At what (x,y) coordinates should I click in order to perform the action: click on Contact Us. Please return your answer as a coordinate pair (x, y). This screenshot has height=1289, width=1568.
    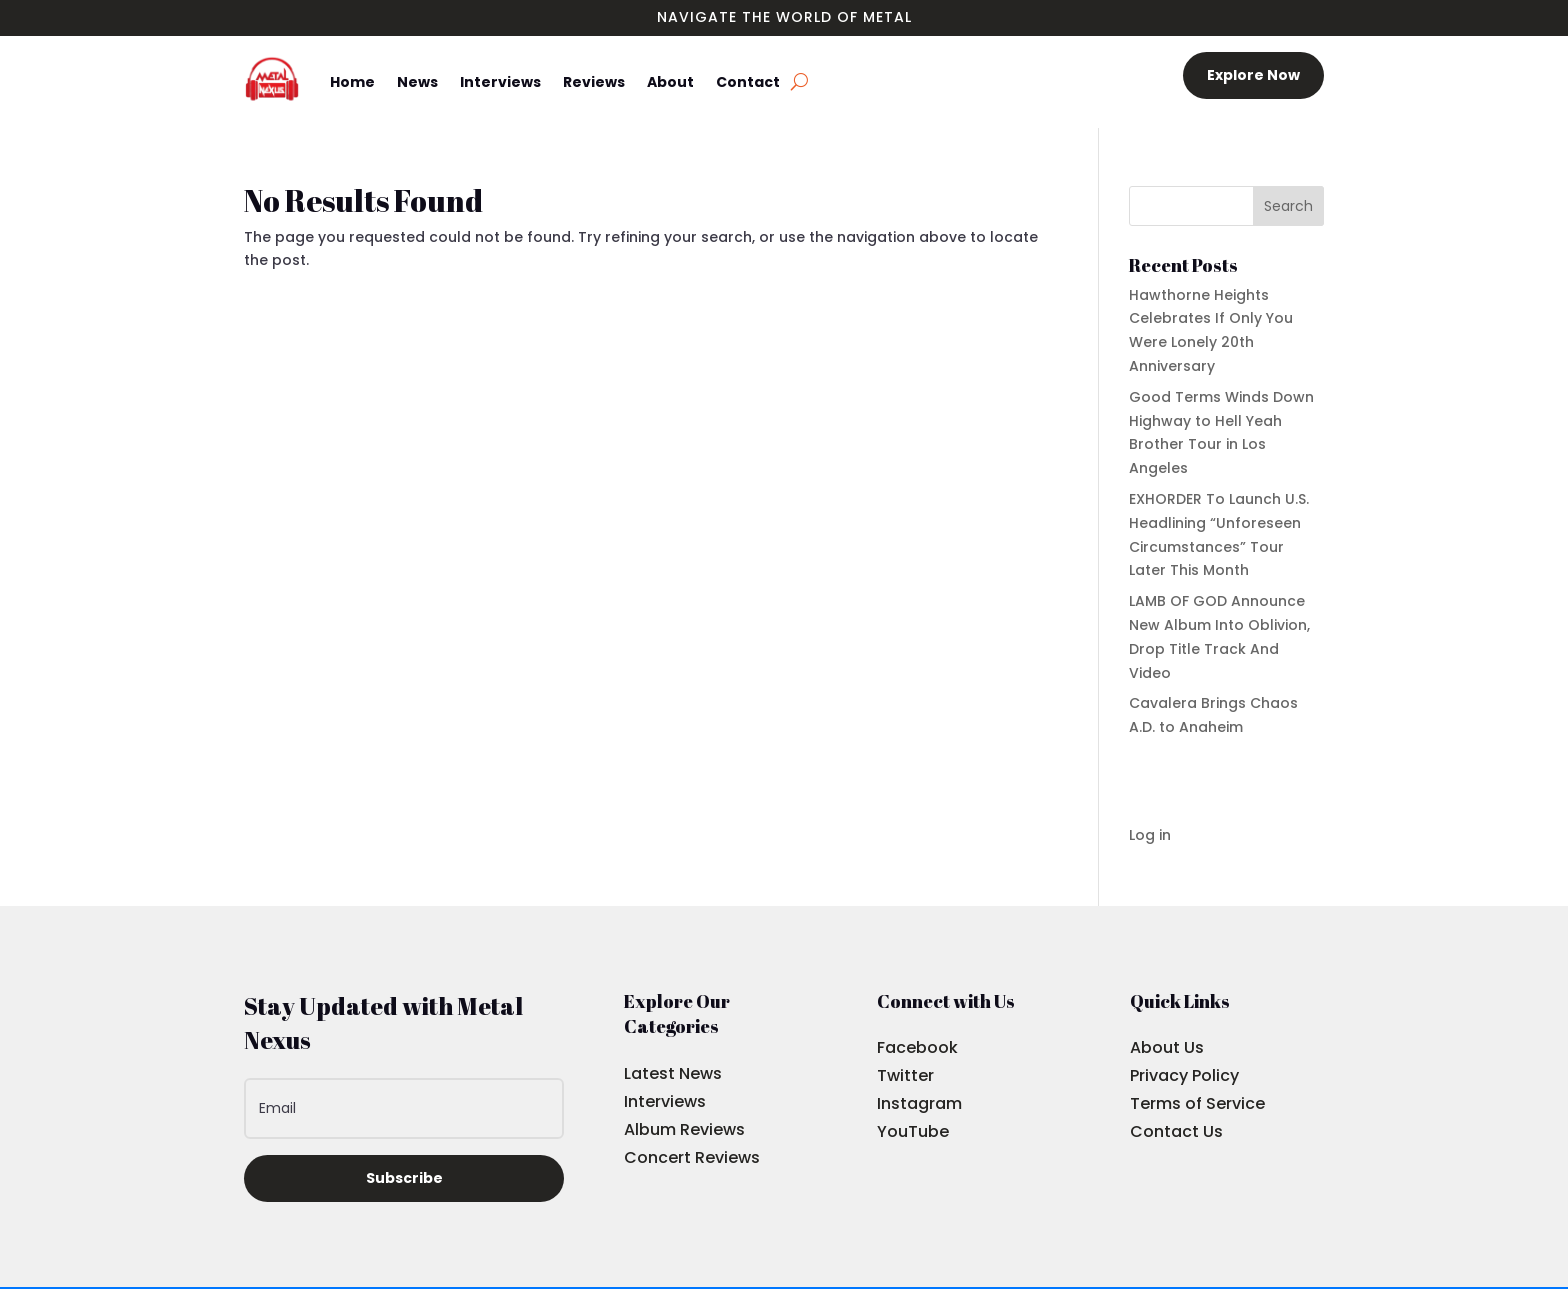
    Looking at the image, I should click on (1176, 1131).